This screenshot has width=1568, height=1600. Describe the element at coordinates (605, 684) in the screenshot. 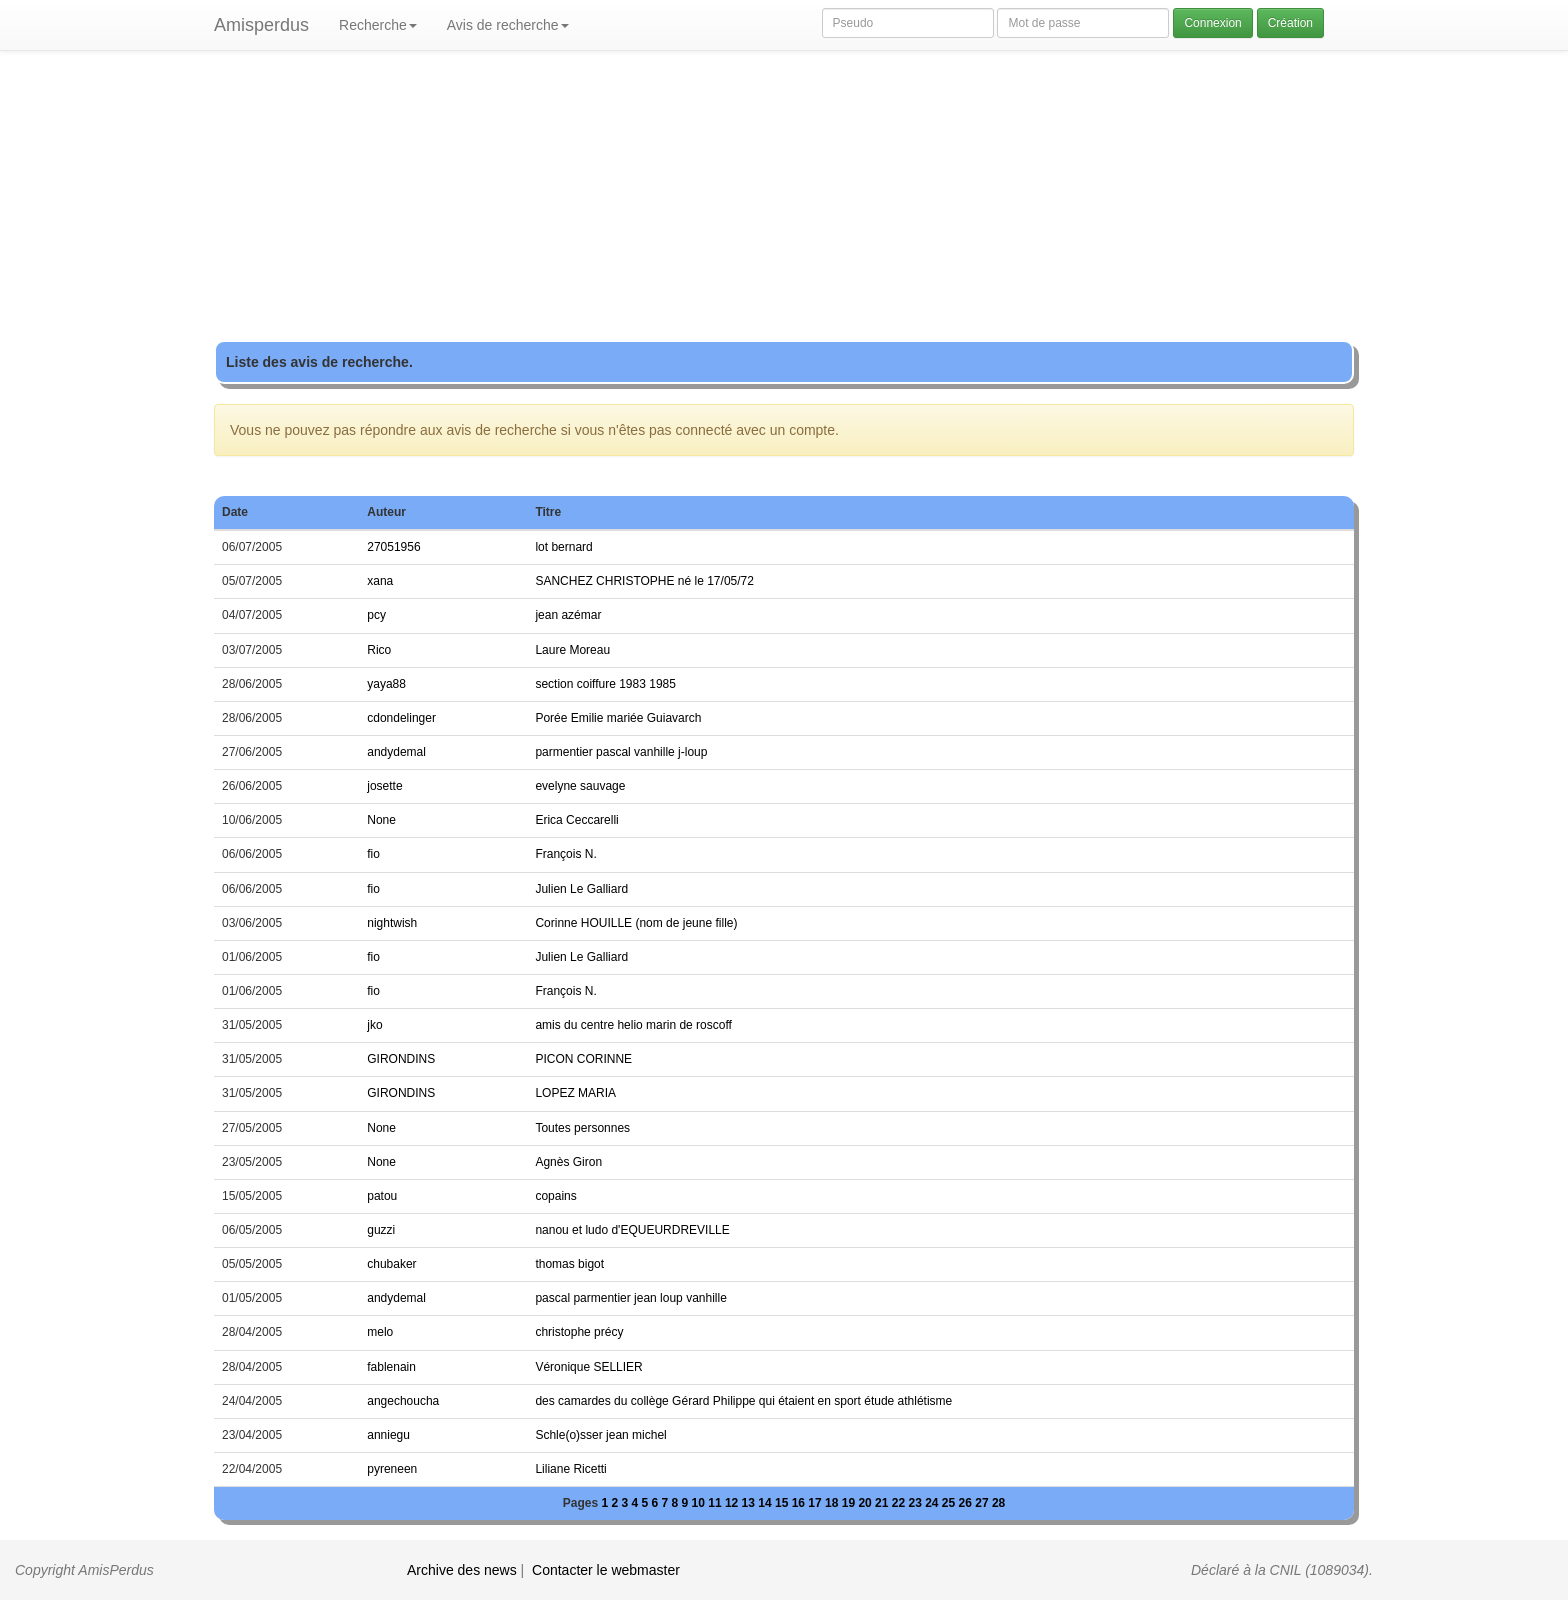

I see `section coiffure 1983 1985` at that location.